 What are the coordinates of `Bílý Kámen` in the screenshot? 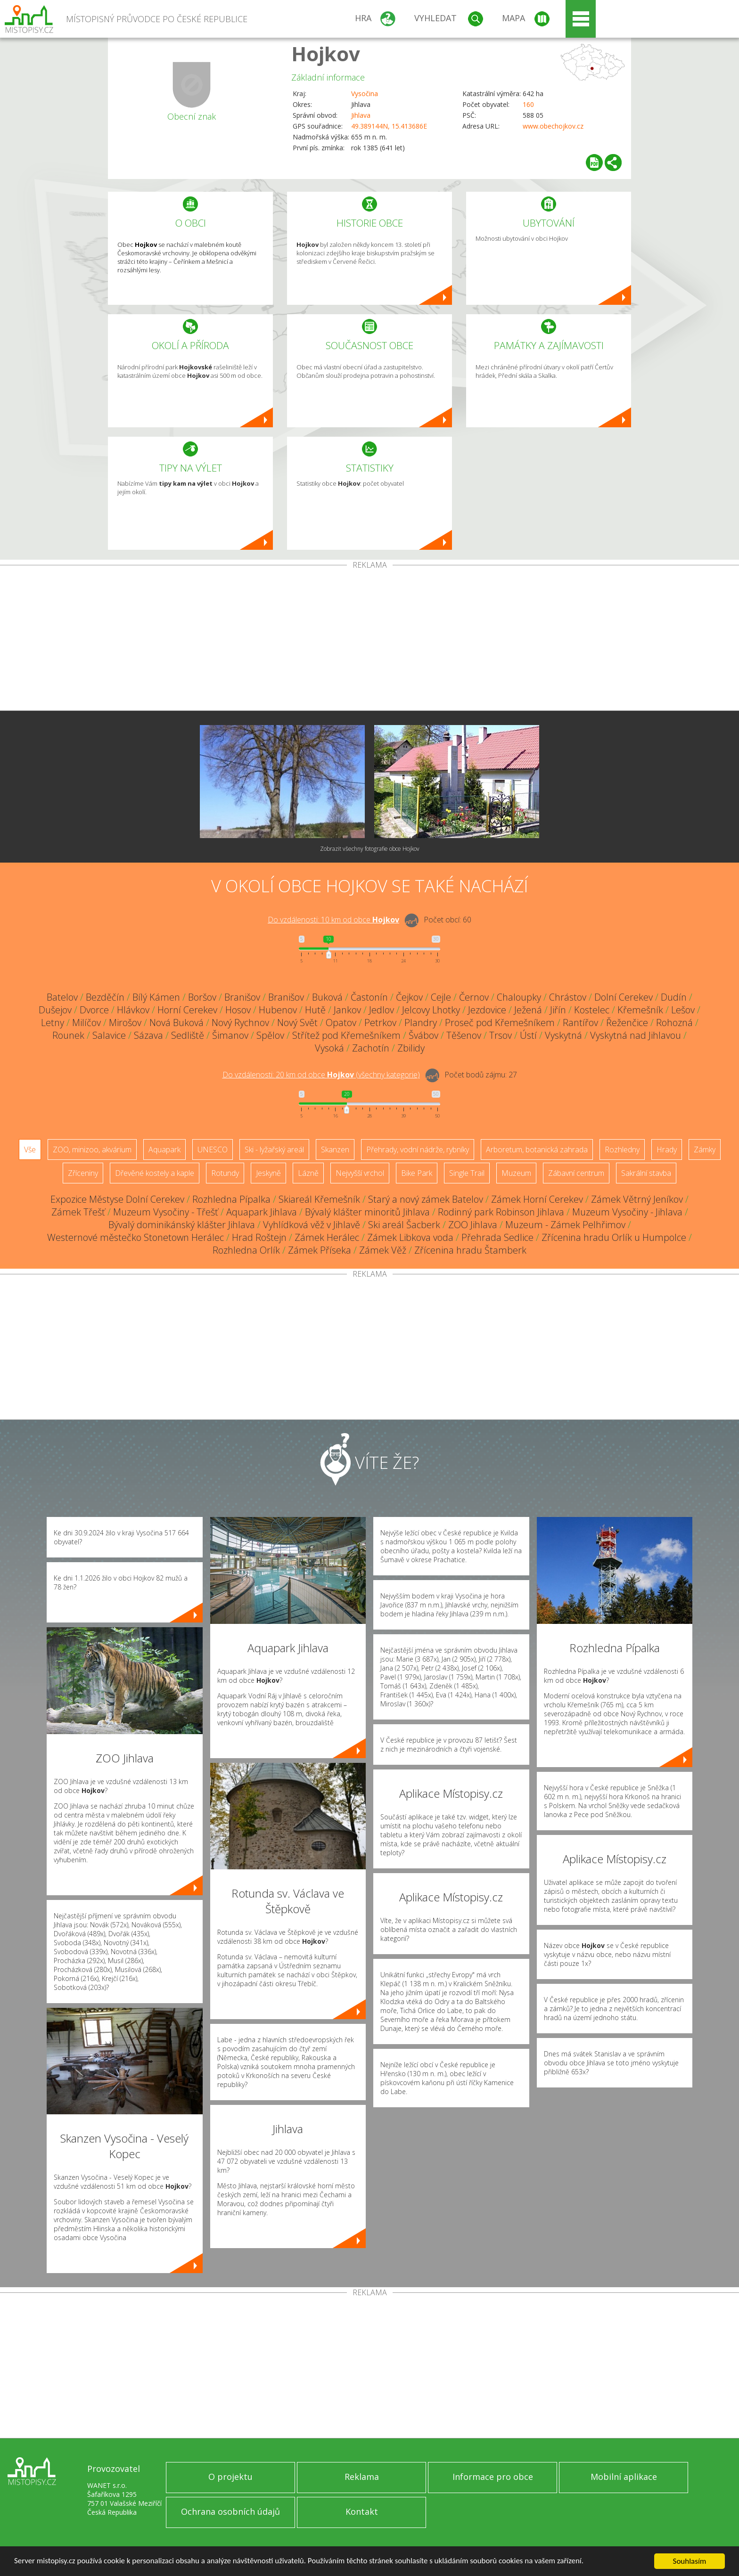 It's located at (156, 997).